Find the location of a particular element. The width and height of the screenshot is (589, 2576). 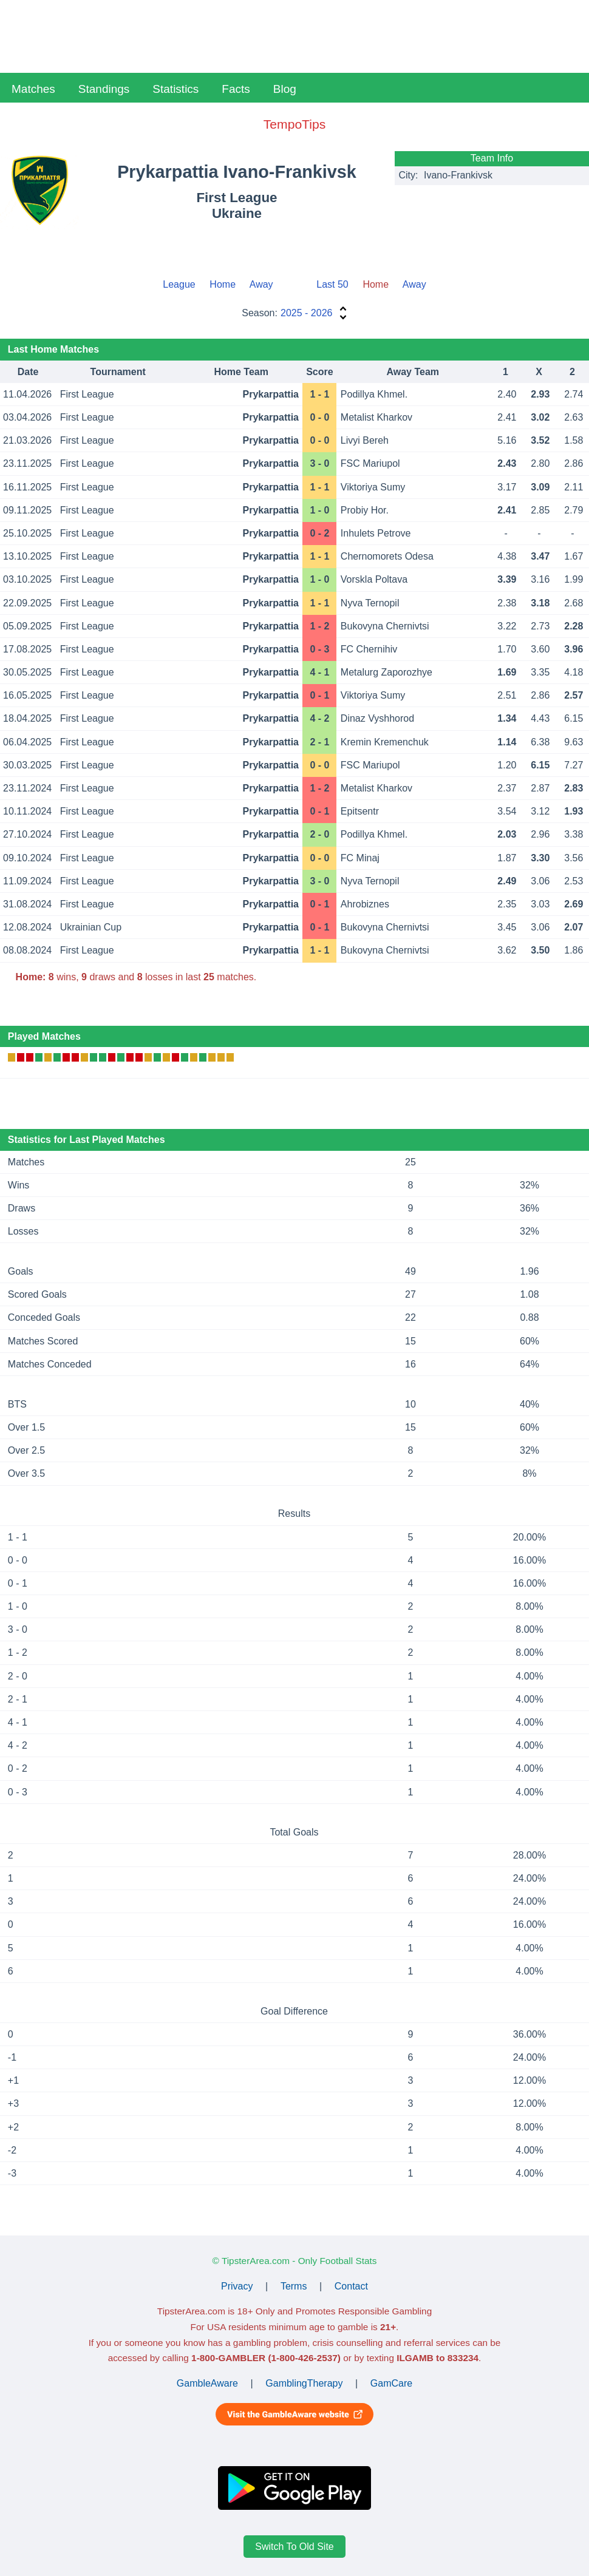

League is located at coordinates (179, 284).